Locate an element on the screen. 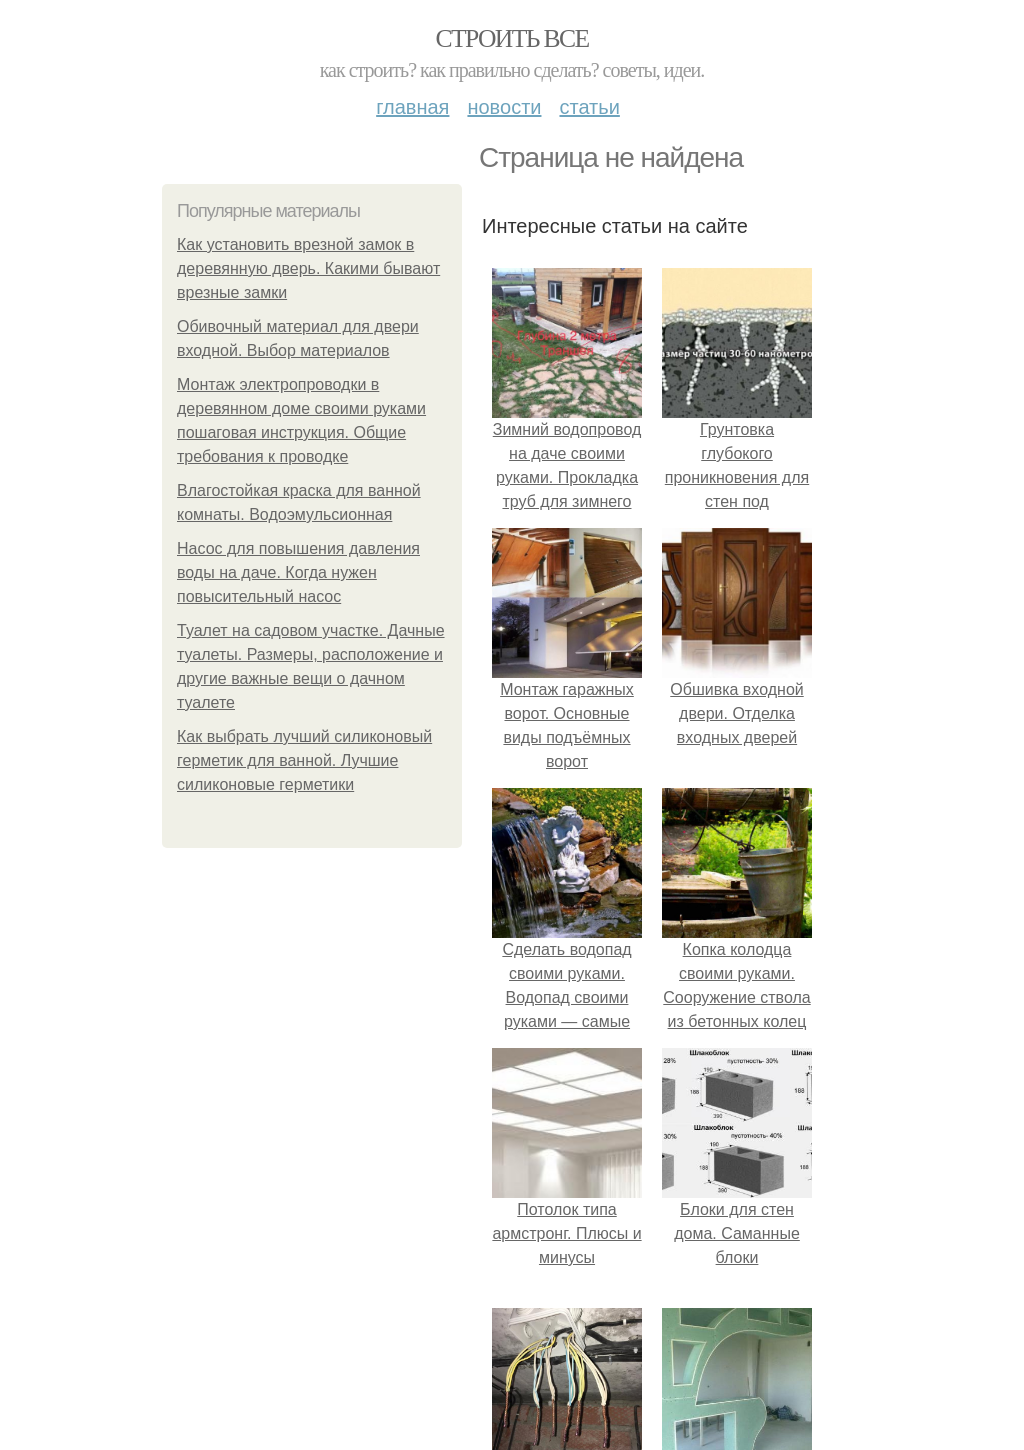  Строить все is located at coordinates (511, 38).